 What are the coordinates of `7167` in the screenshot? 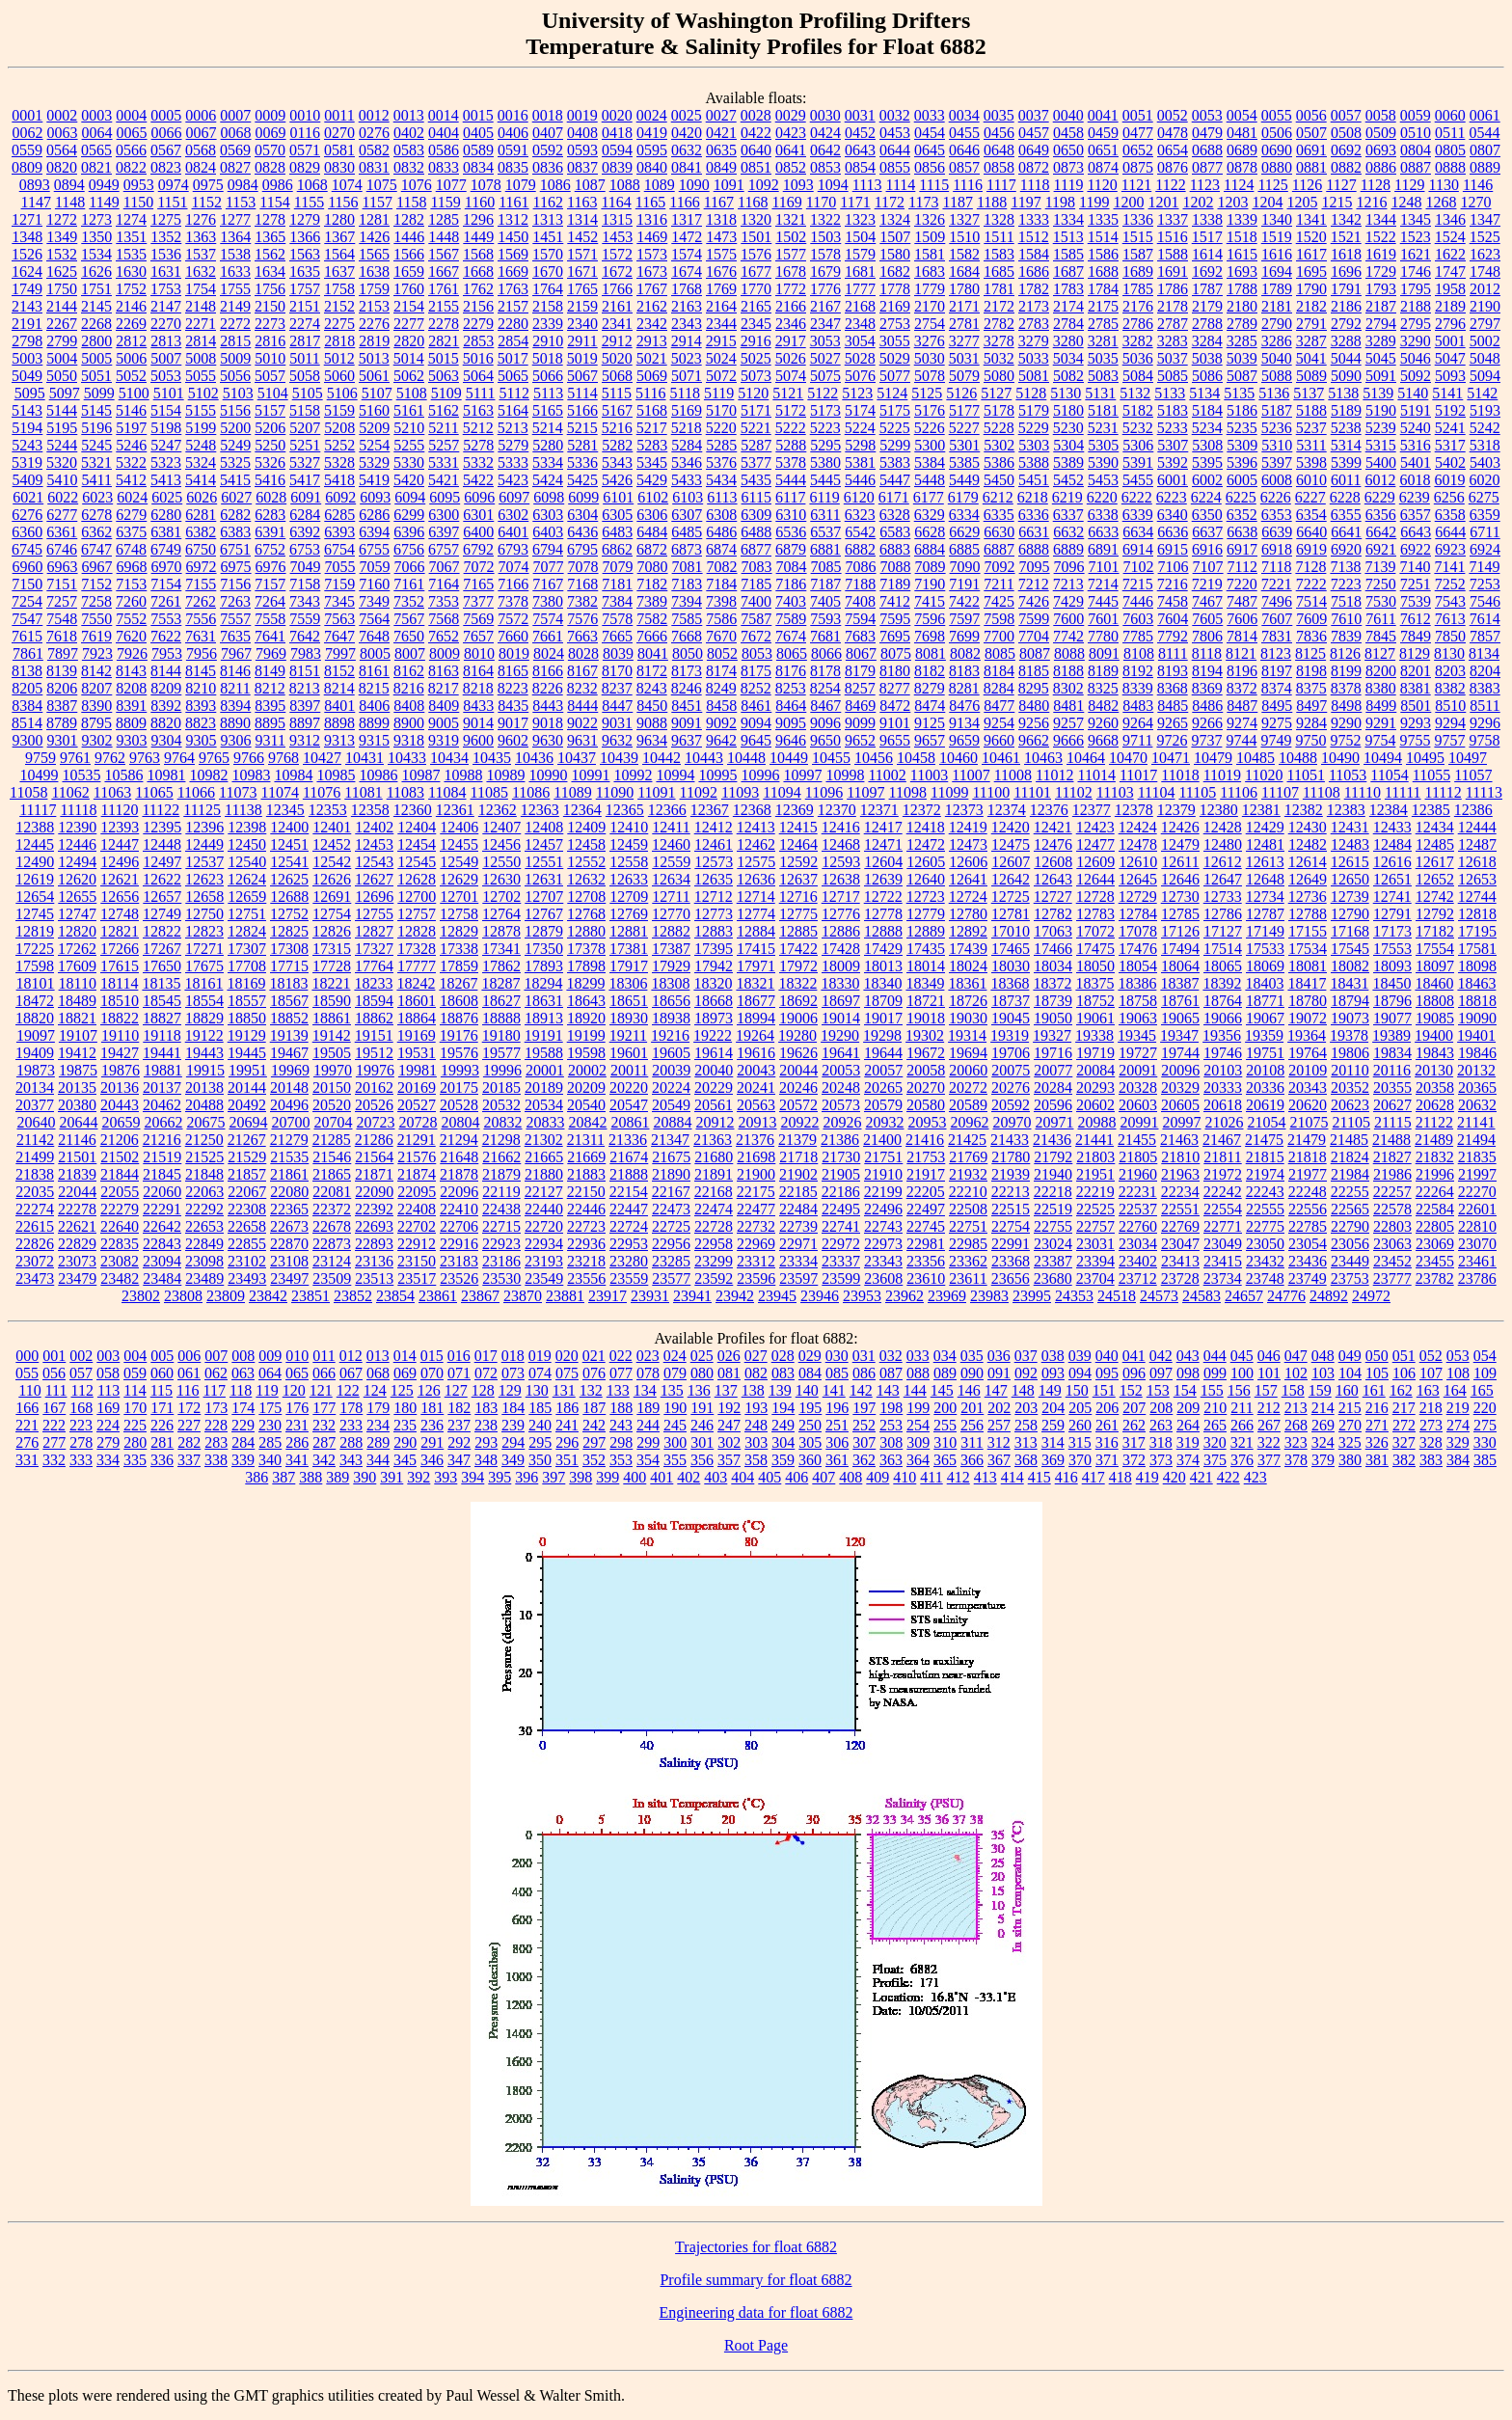 It's located at (547, 584).